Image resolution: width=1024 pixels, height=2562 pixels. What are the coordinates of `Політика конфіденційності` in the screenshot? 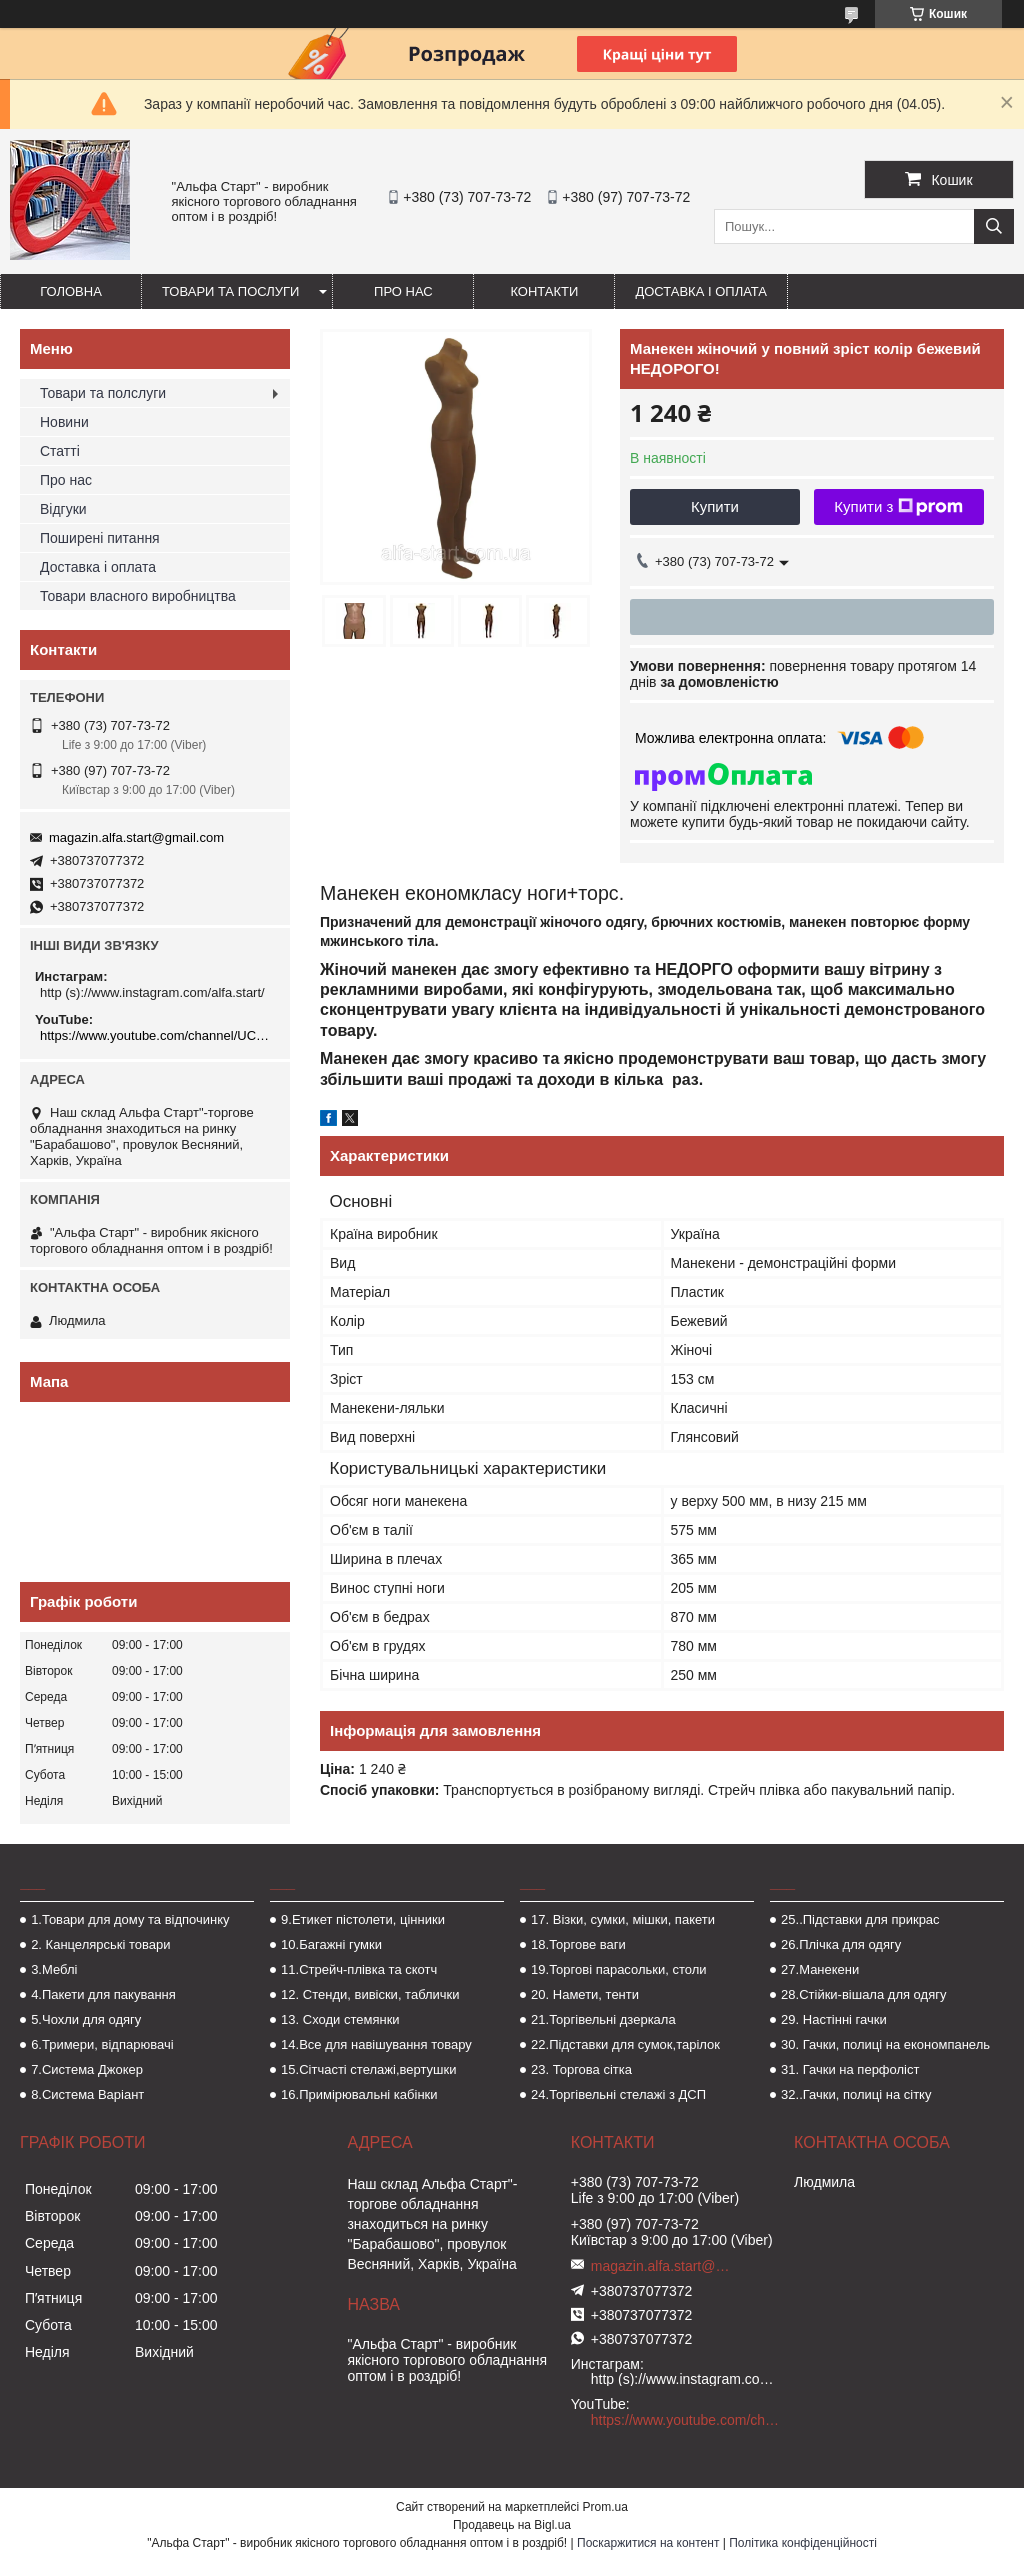 It's located at (803, 2543).